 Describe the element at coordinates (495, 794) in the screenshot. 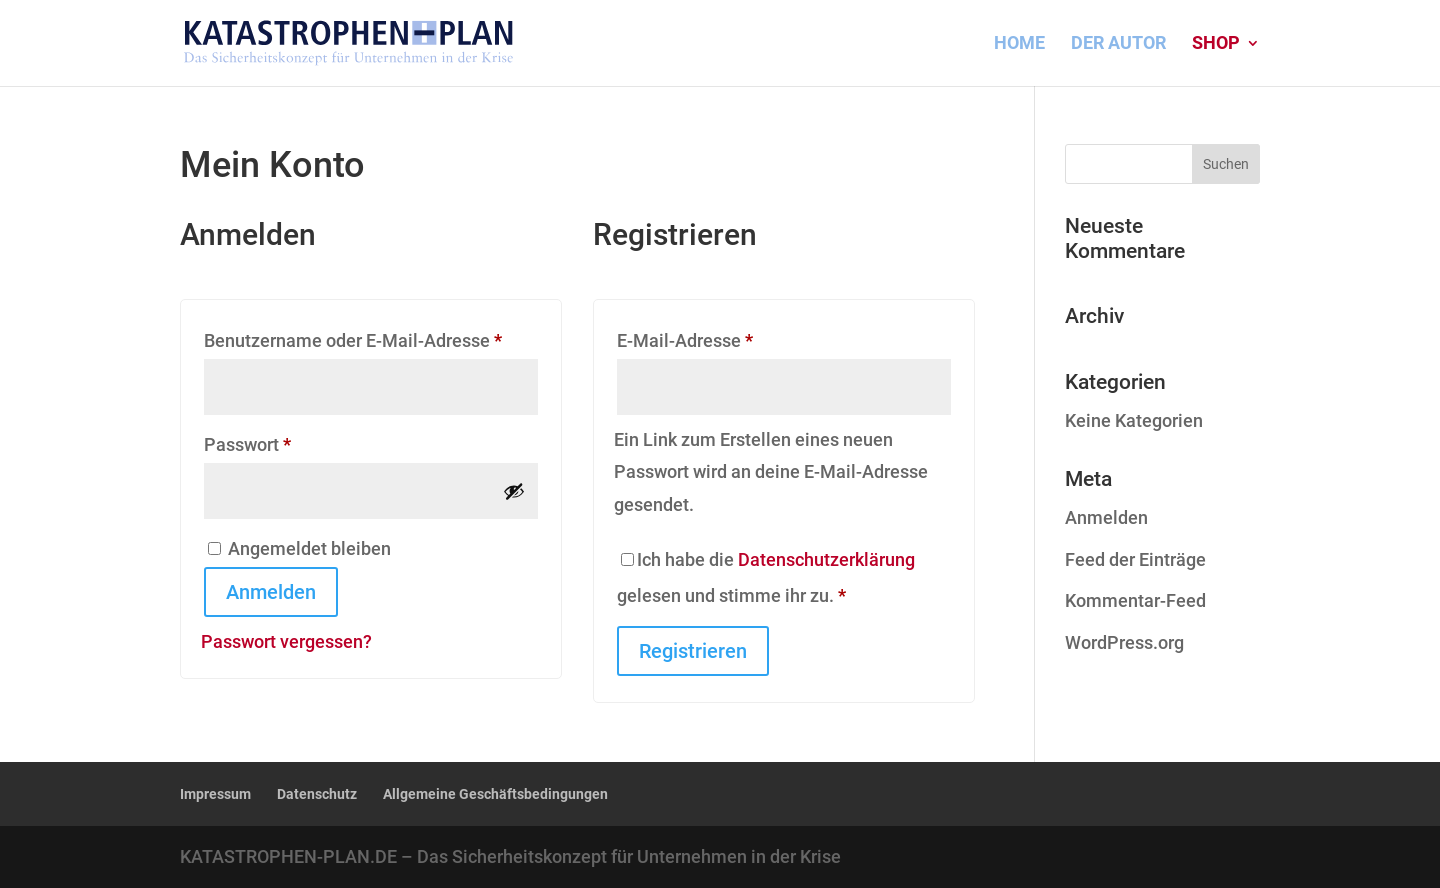

I see `Allgemeine Geschäftsbedingungen` at that location.